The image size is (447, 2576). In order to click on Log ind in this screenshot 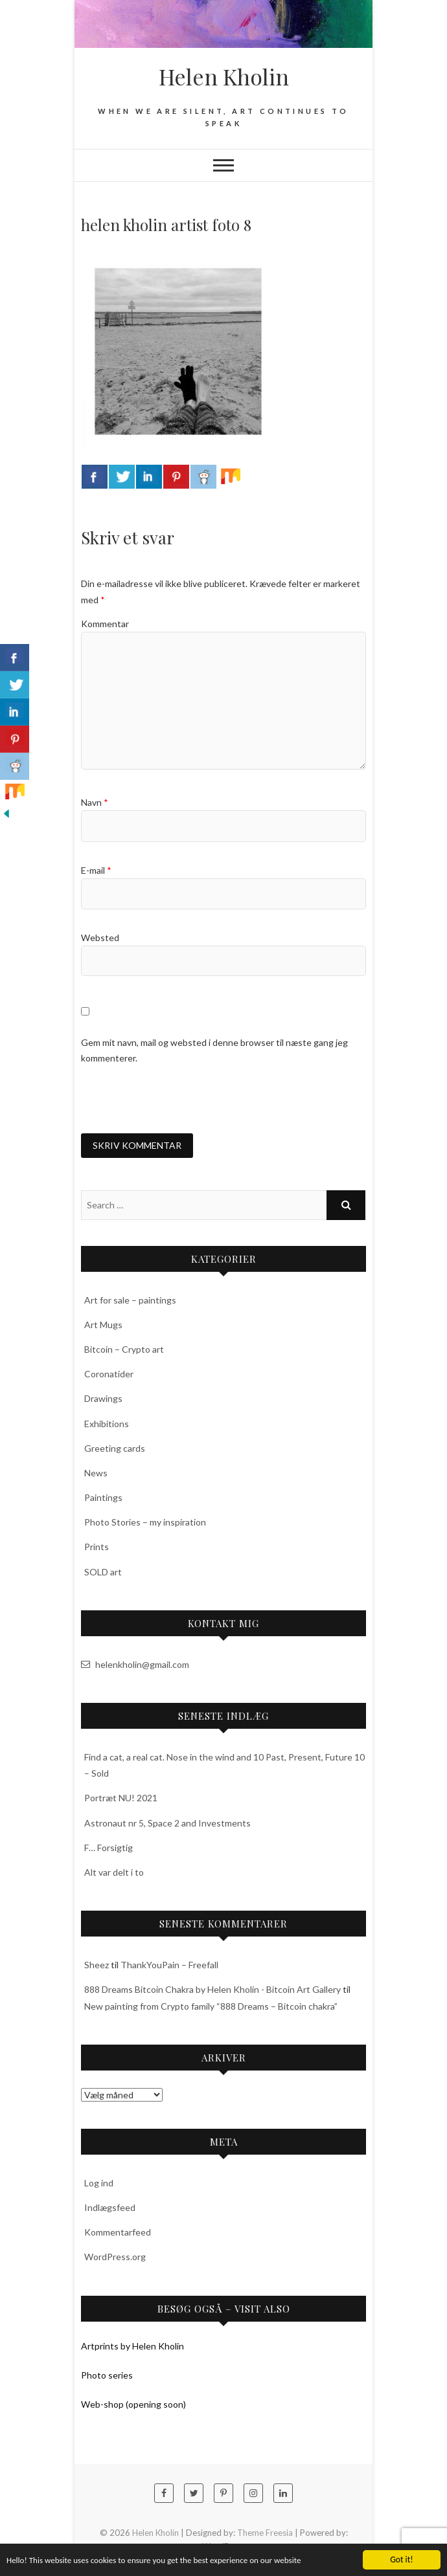, I will do `click(98, 2182)`.